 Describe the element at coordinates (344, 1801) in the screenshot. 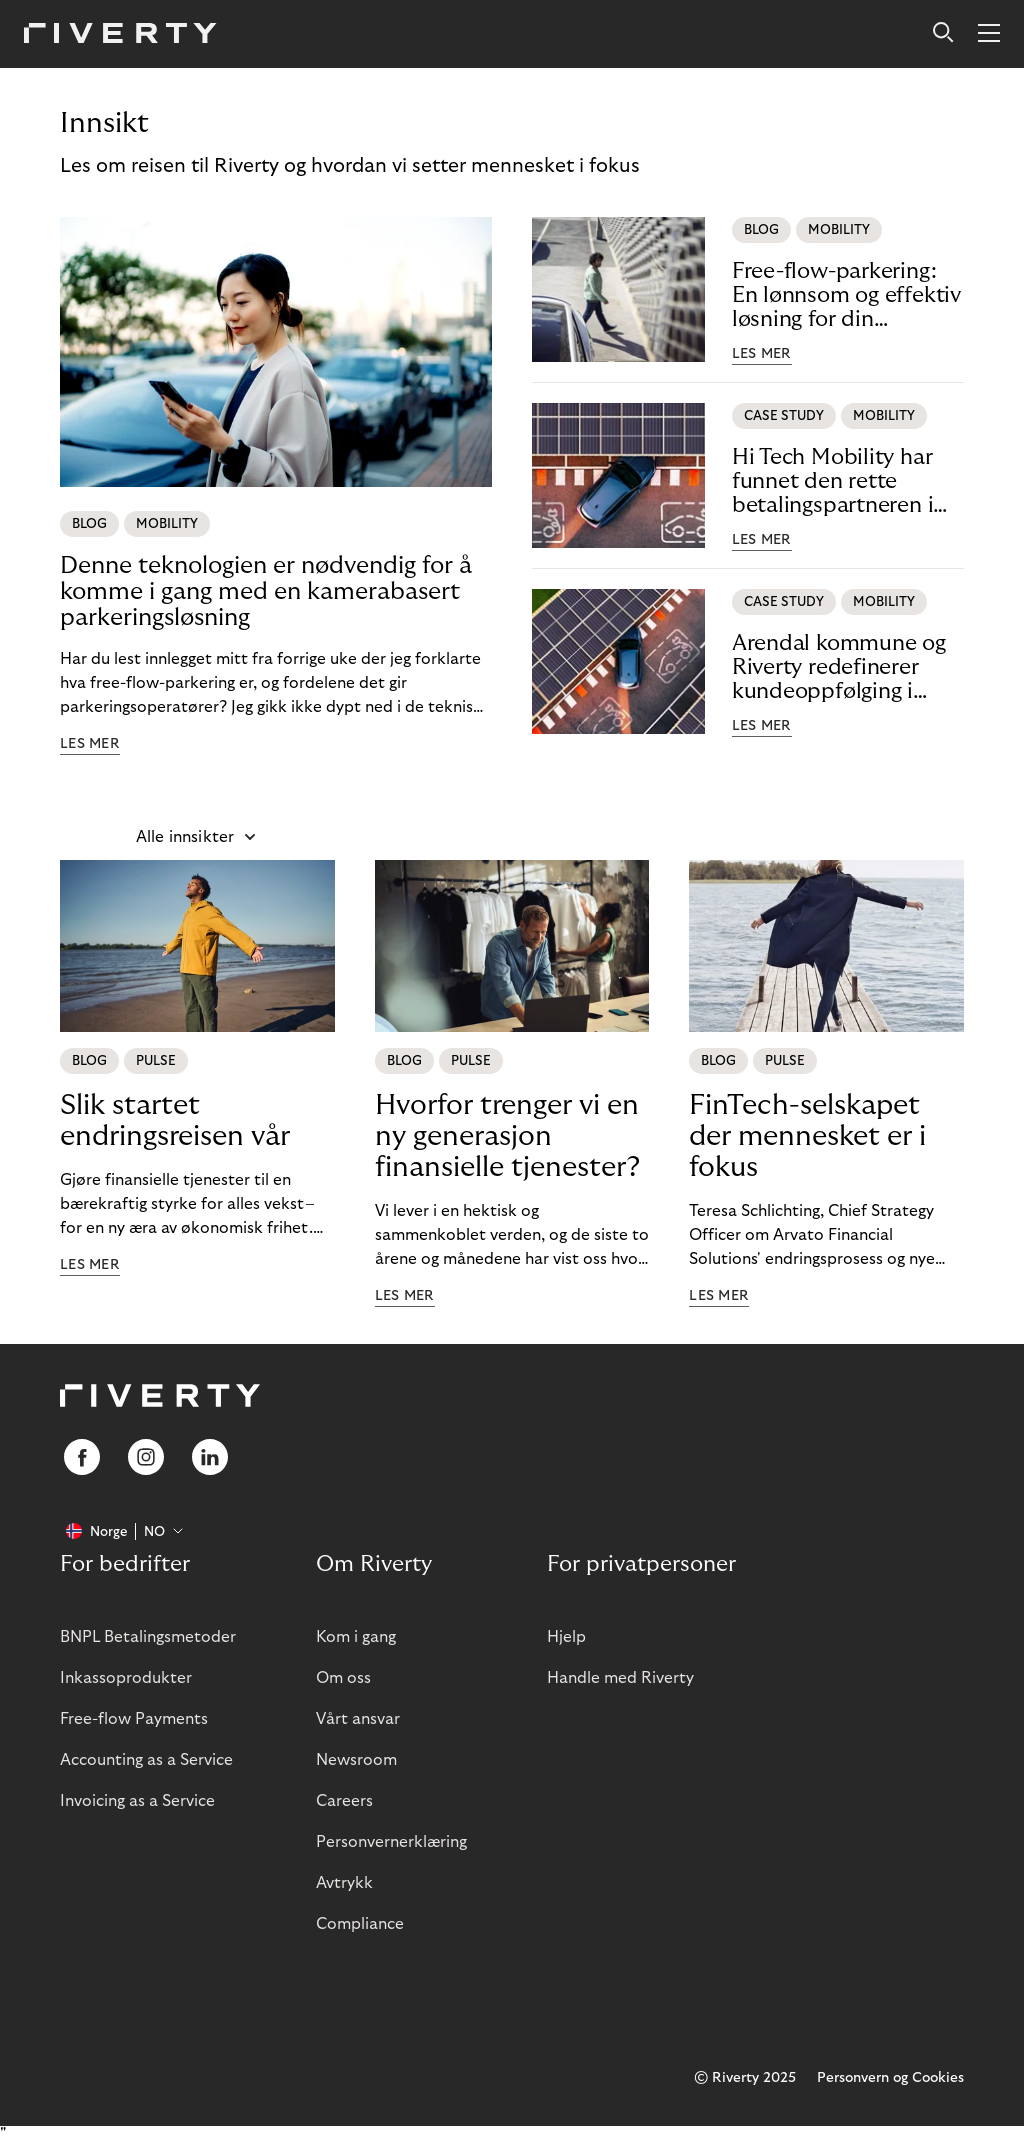

I see `Careers` at that location.